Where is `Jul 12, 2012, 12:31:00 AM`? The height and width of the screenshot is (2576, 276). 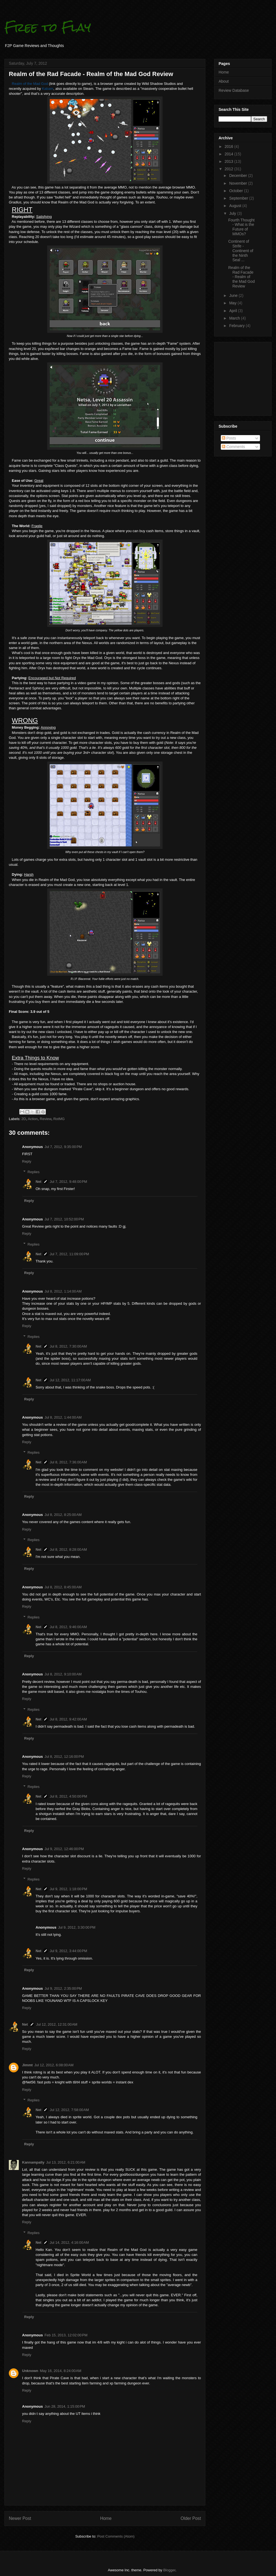 Jul 12, 2012, 12:31:00 AM is located at coordinates (56, 2024).